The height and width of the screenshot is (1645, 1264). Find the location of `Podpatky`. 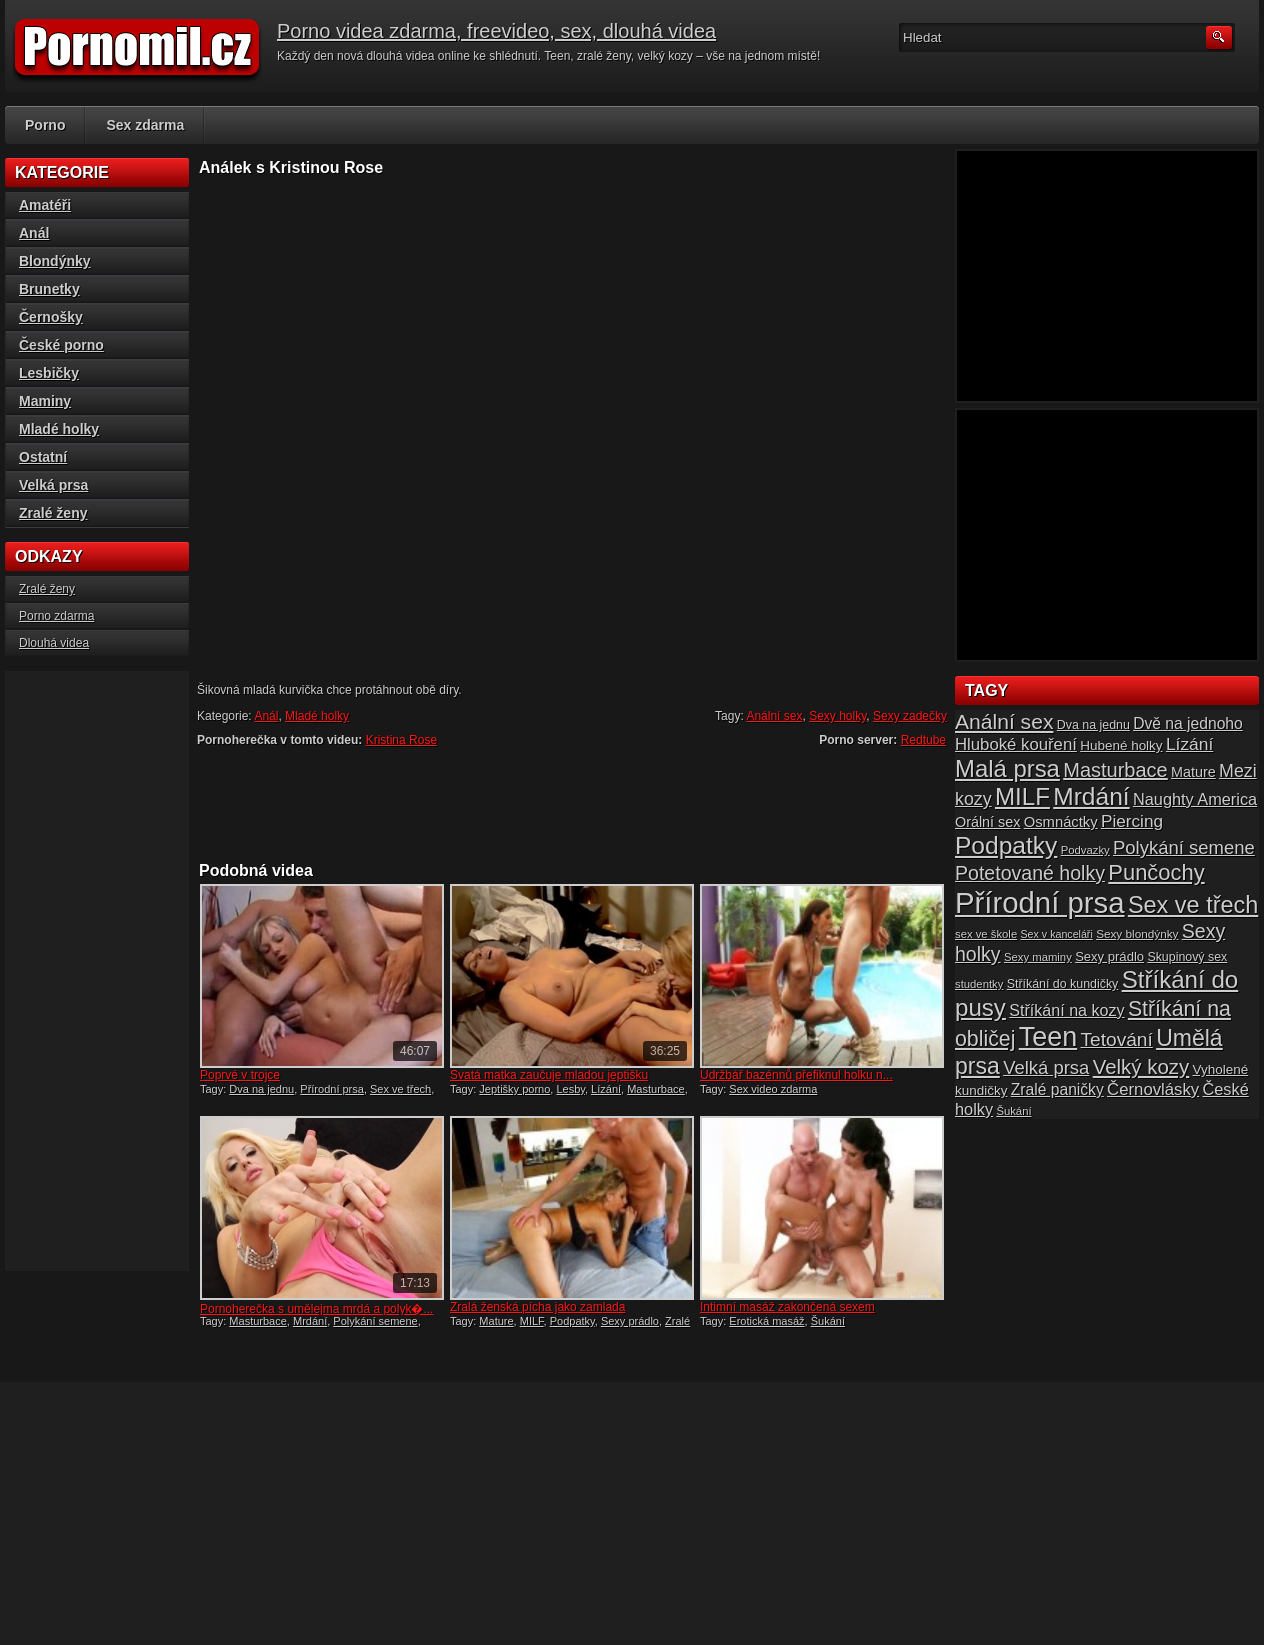

Podpatky is located at coordinates (572, 1321).